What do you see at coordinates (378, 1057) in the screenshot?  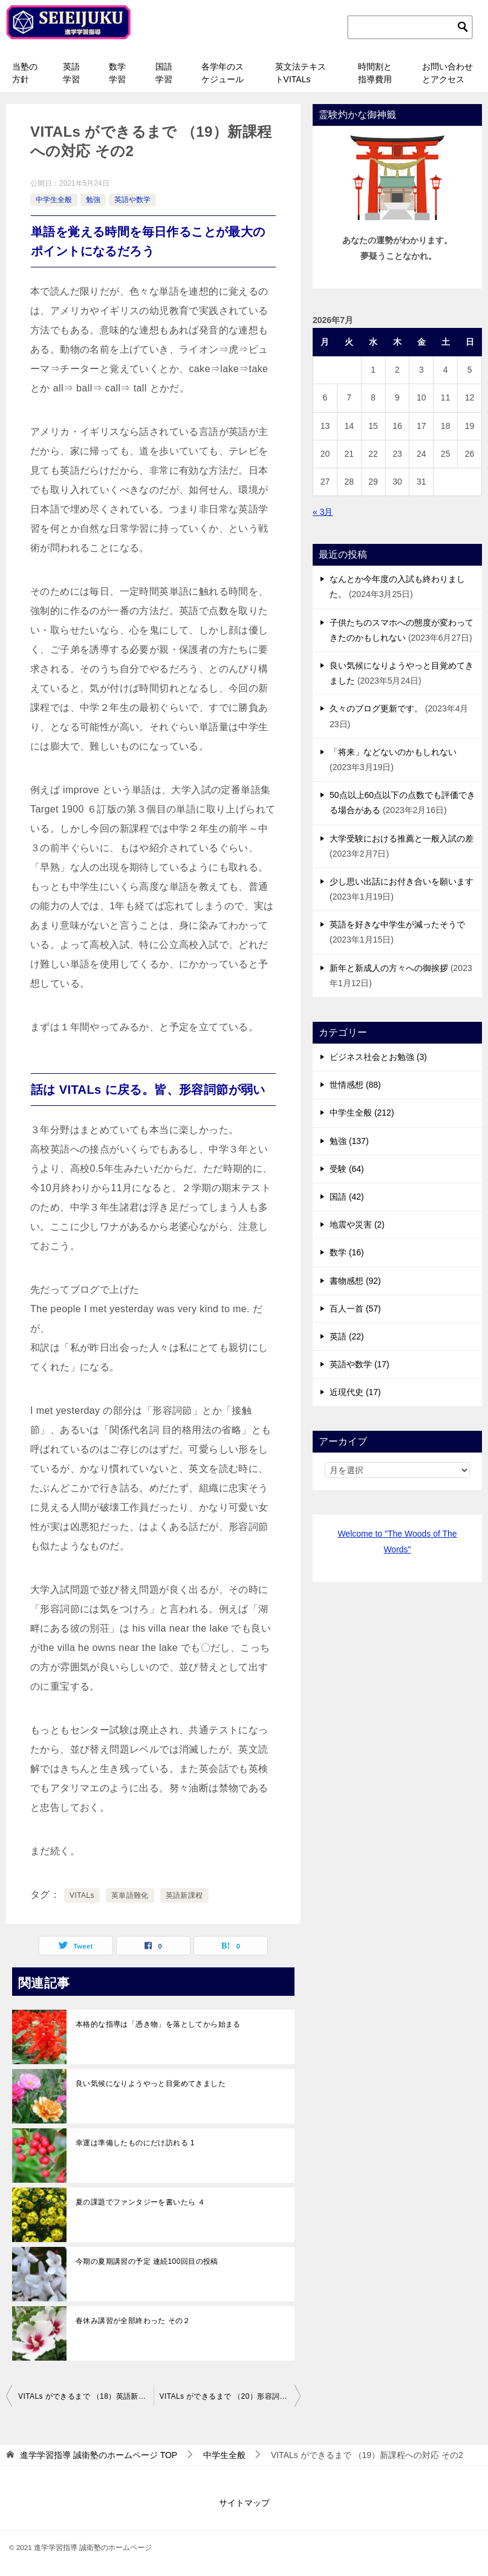 I see `ビジネス社会とお勉強 (3)` at bounding box center [378, 1057].